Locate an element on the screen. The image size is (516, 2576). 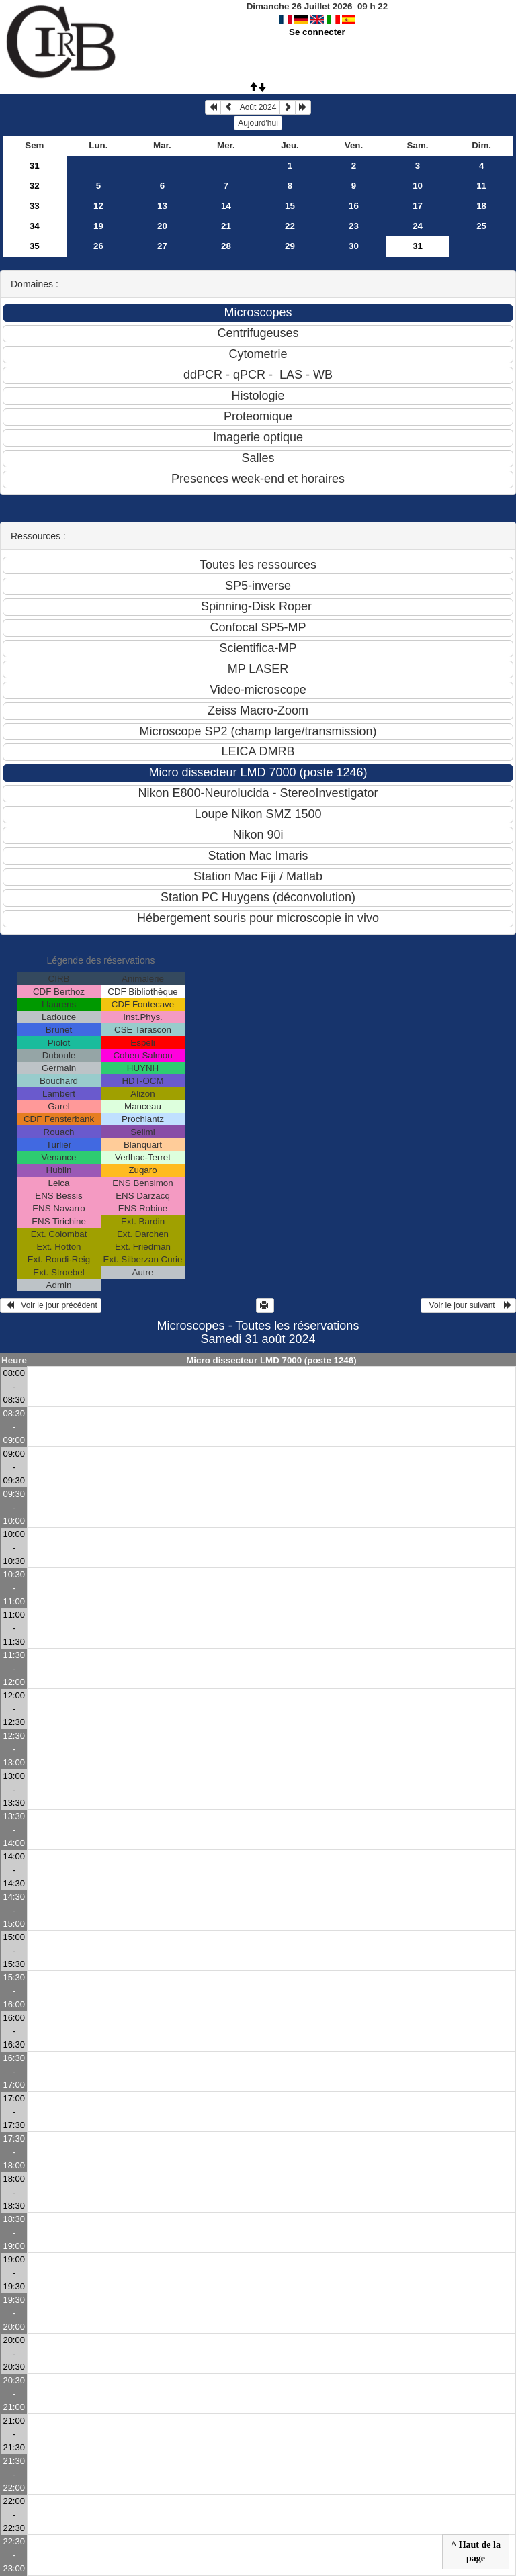
18 is located at coordinates (481, 206).